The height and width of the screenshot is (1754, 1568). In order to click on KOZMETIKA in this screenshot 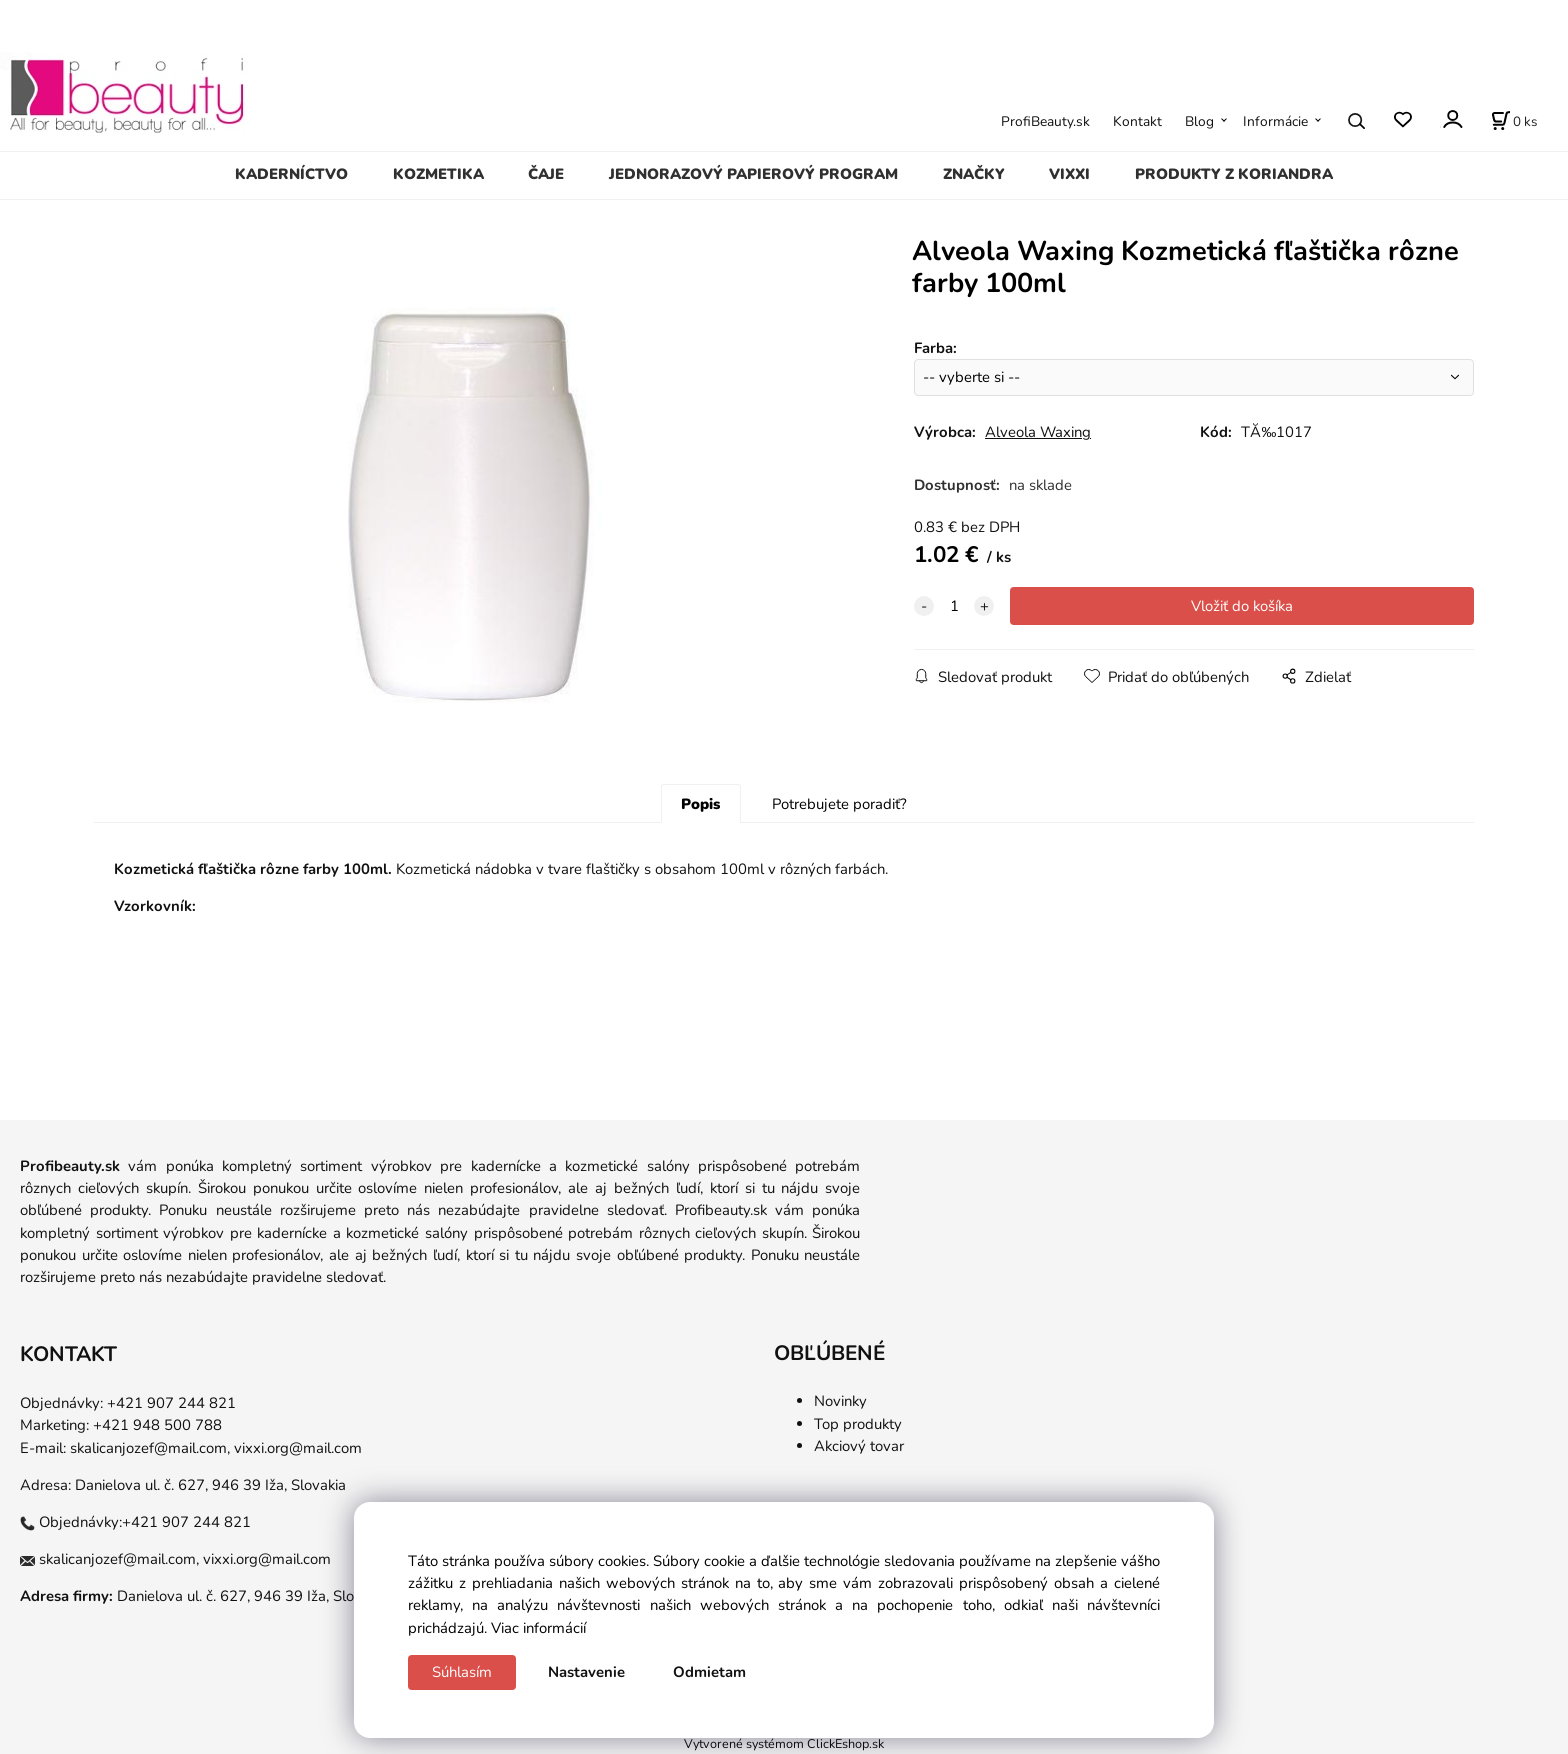, I will do `click(438, 174)`.